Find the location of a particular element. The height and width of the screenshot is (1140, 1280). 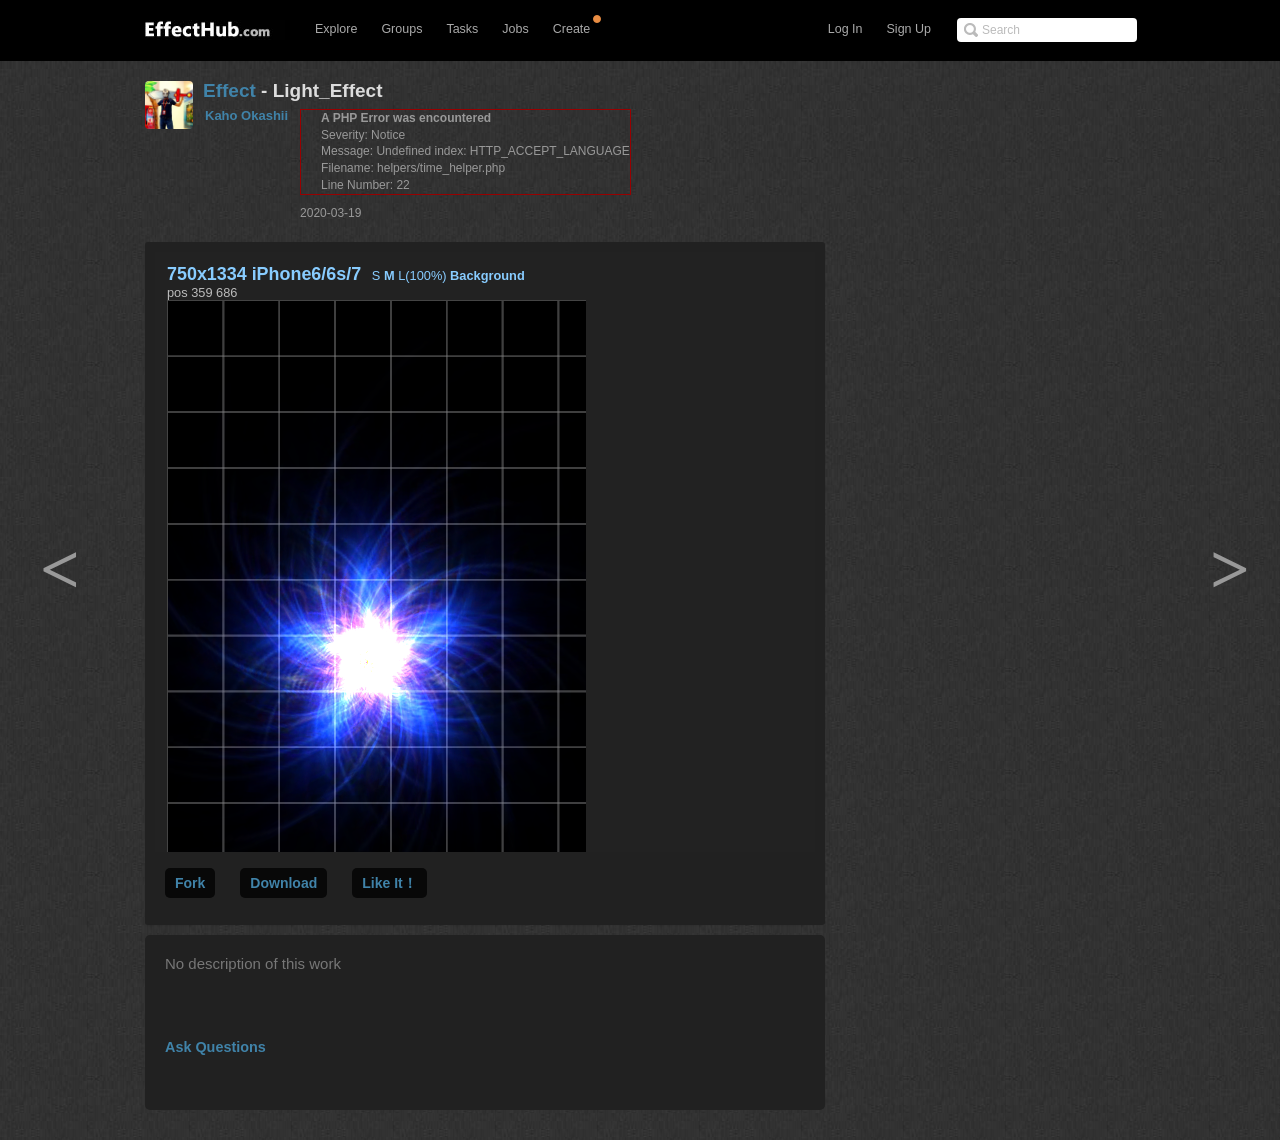

Download is located at coordinates (283, 883).